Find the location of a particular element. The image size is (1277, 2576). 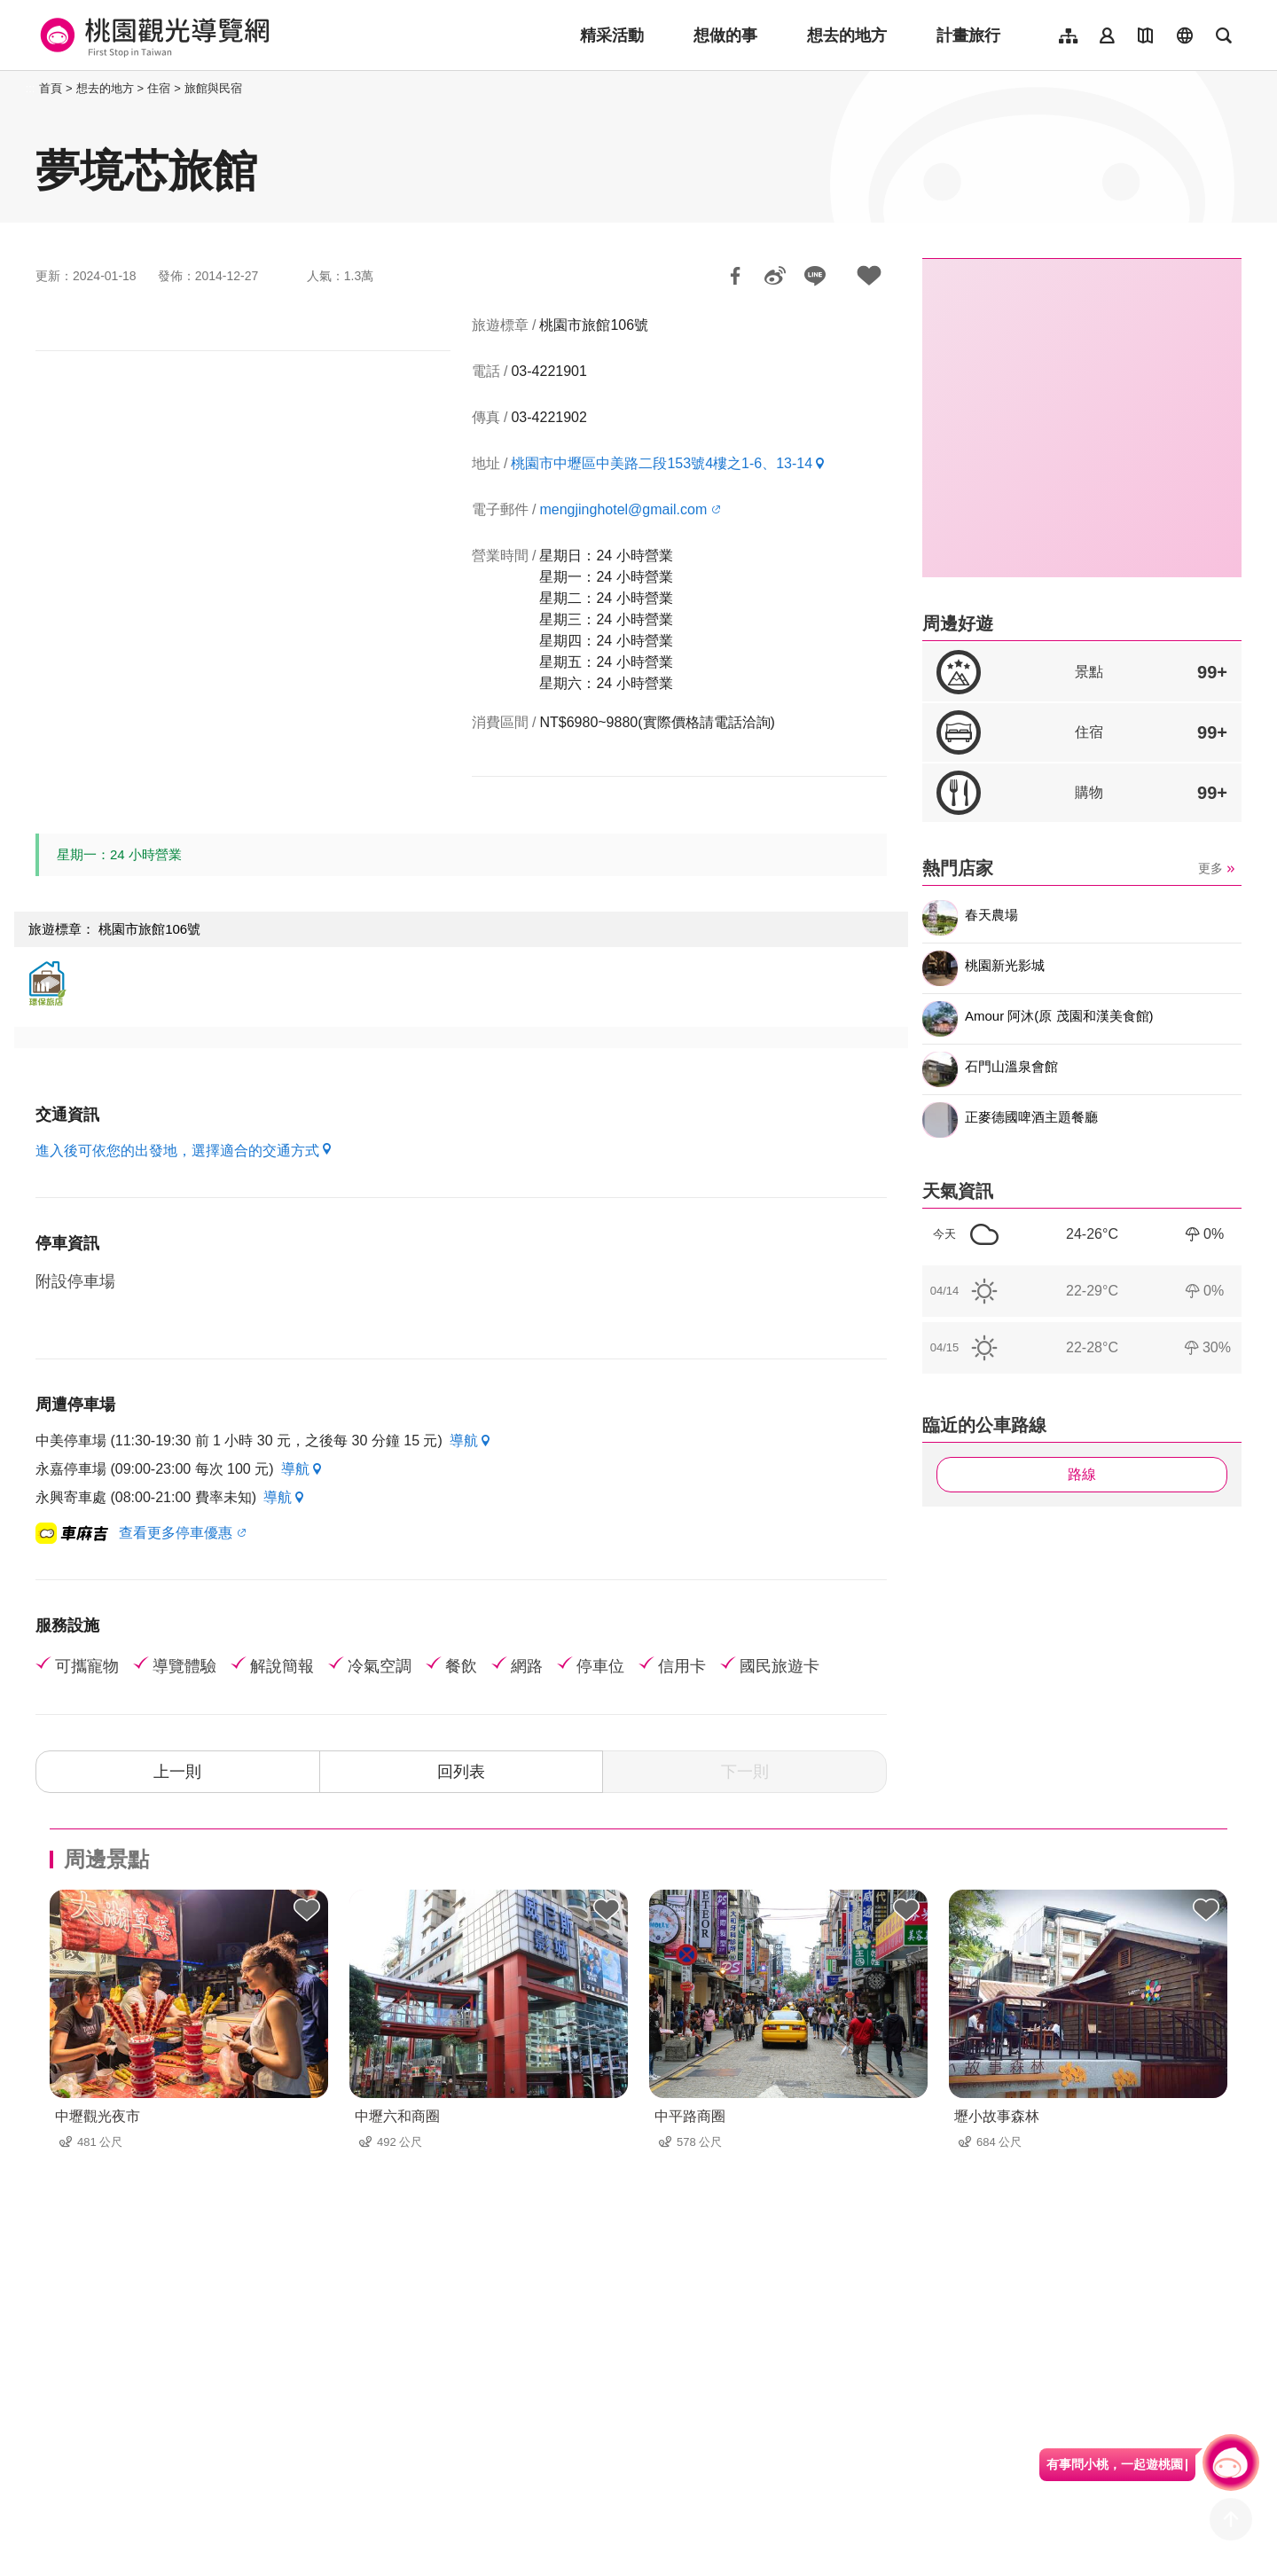

加入背包 is located at coordinates (869, 276).